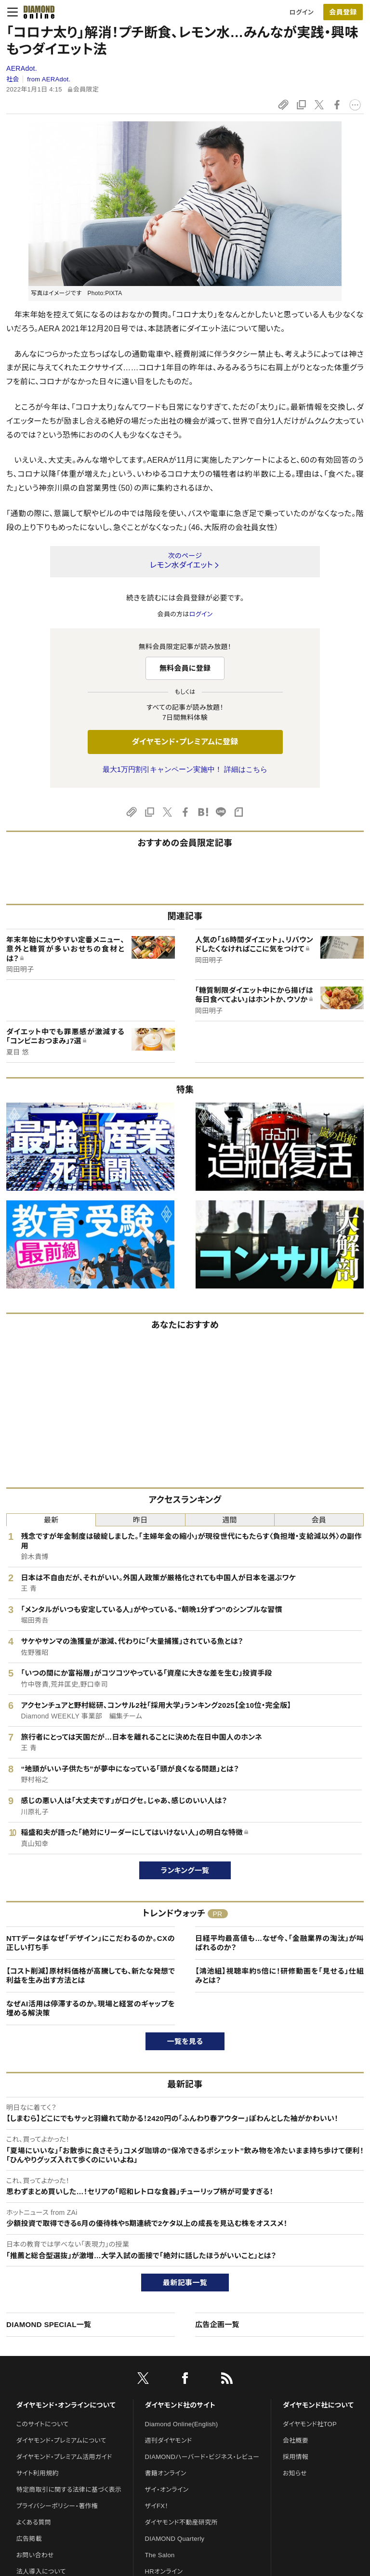  Describe the element at coordinates (57, 2506) in the screenshot. I see `プライバシーポリシー・著作権` at that location.